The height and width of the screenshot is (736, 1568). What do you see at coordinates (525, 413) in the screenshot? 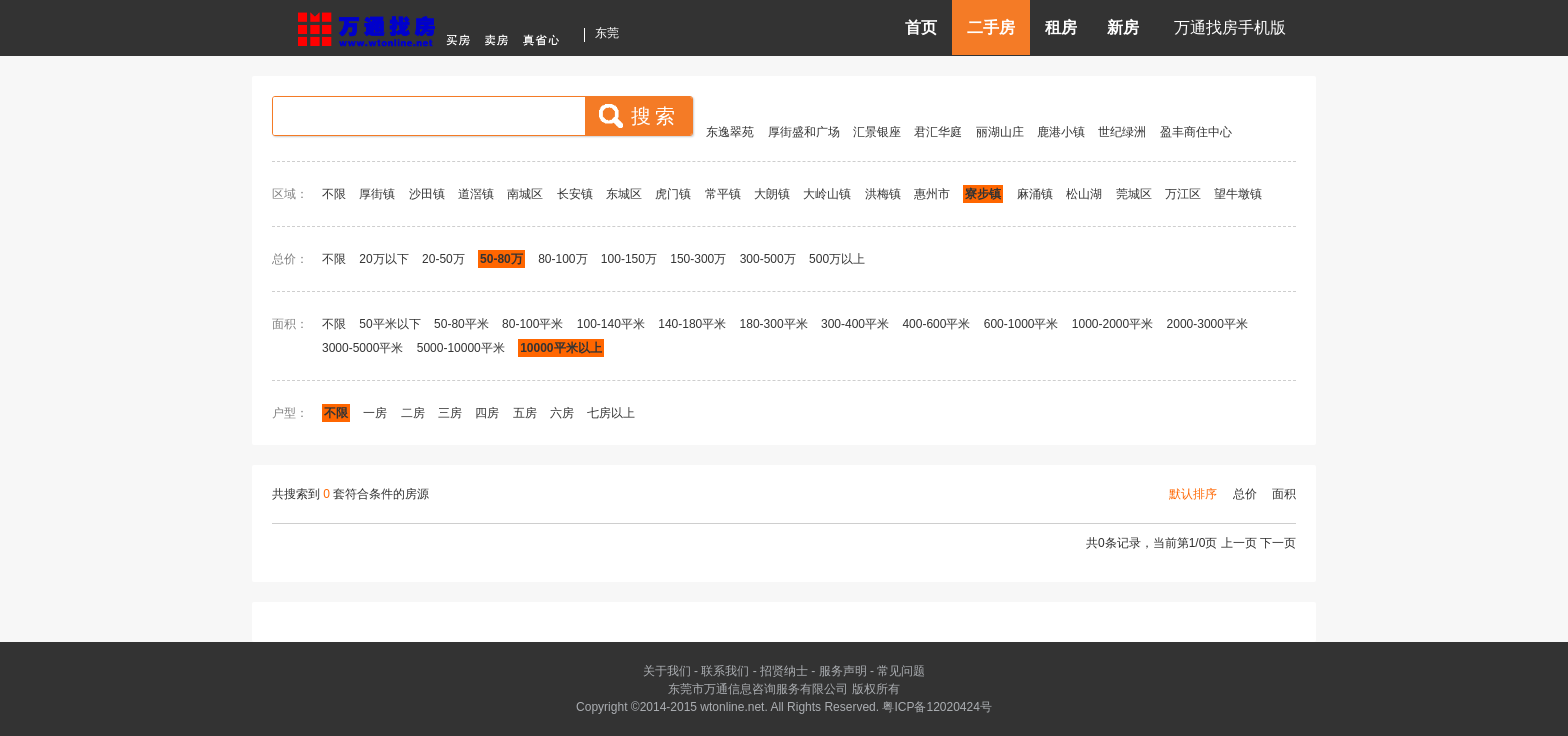
I see `五房` at bounding box center [525, 413].